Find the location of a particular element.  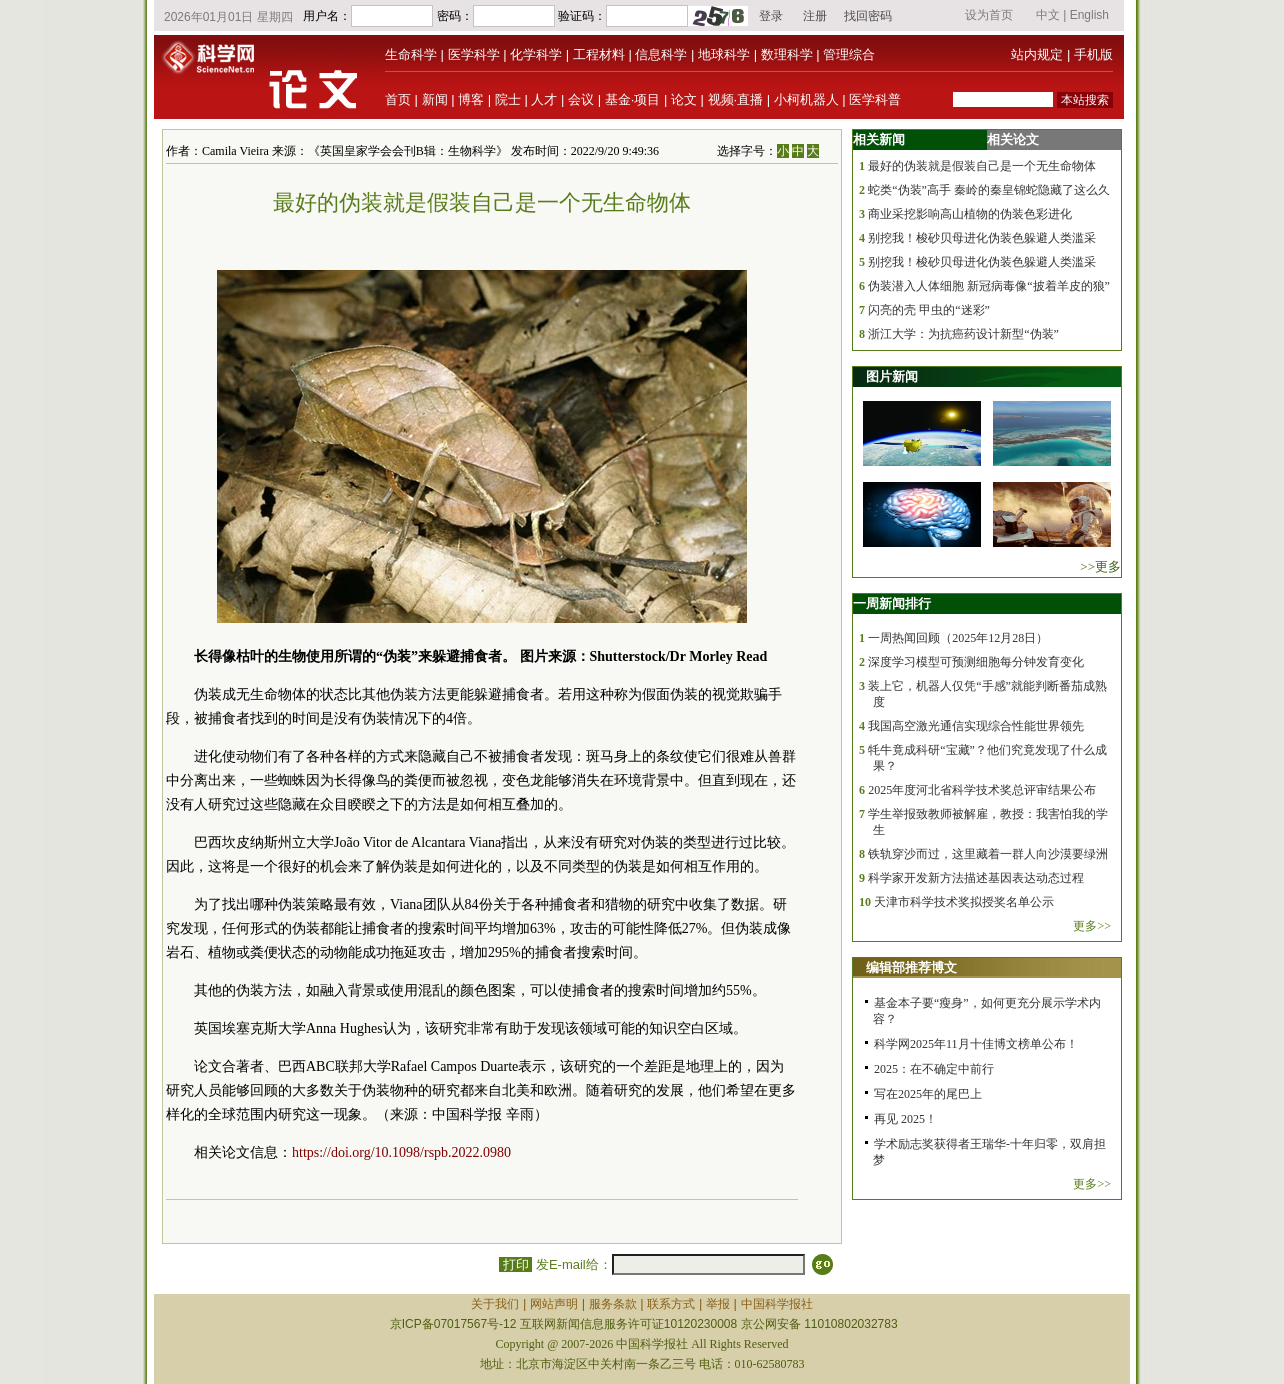

数理科学 is located at coordinates (787, 54).